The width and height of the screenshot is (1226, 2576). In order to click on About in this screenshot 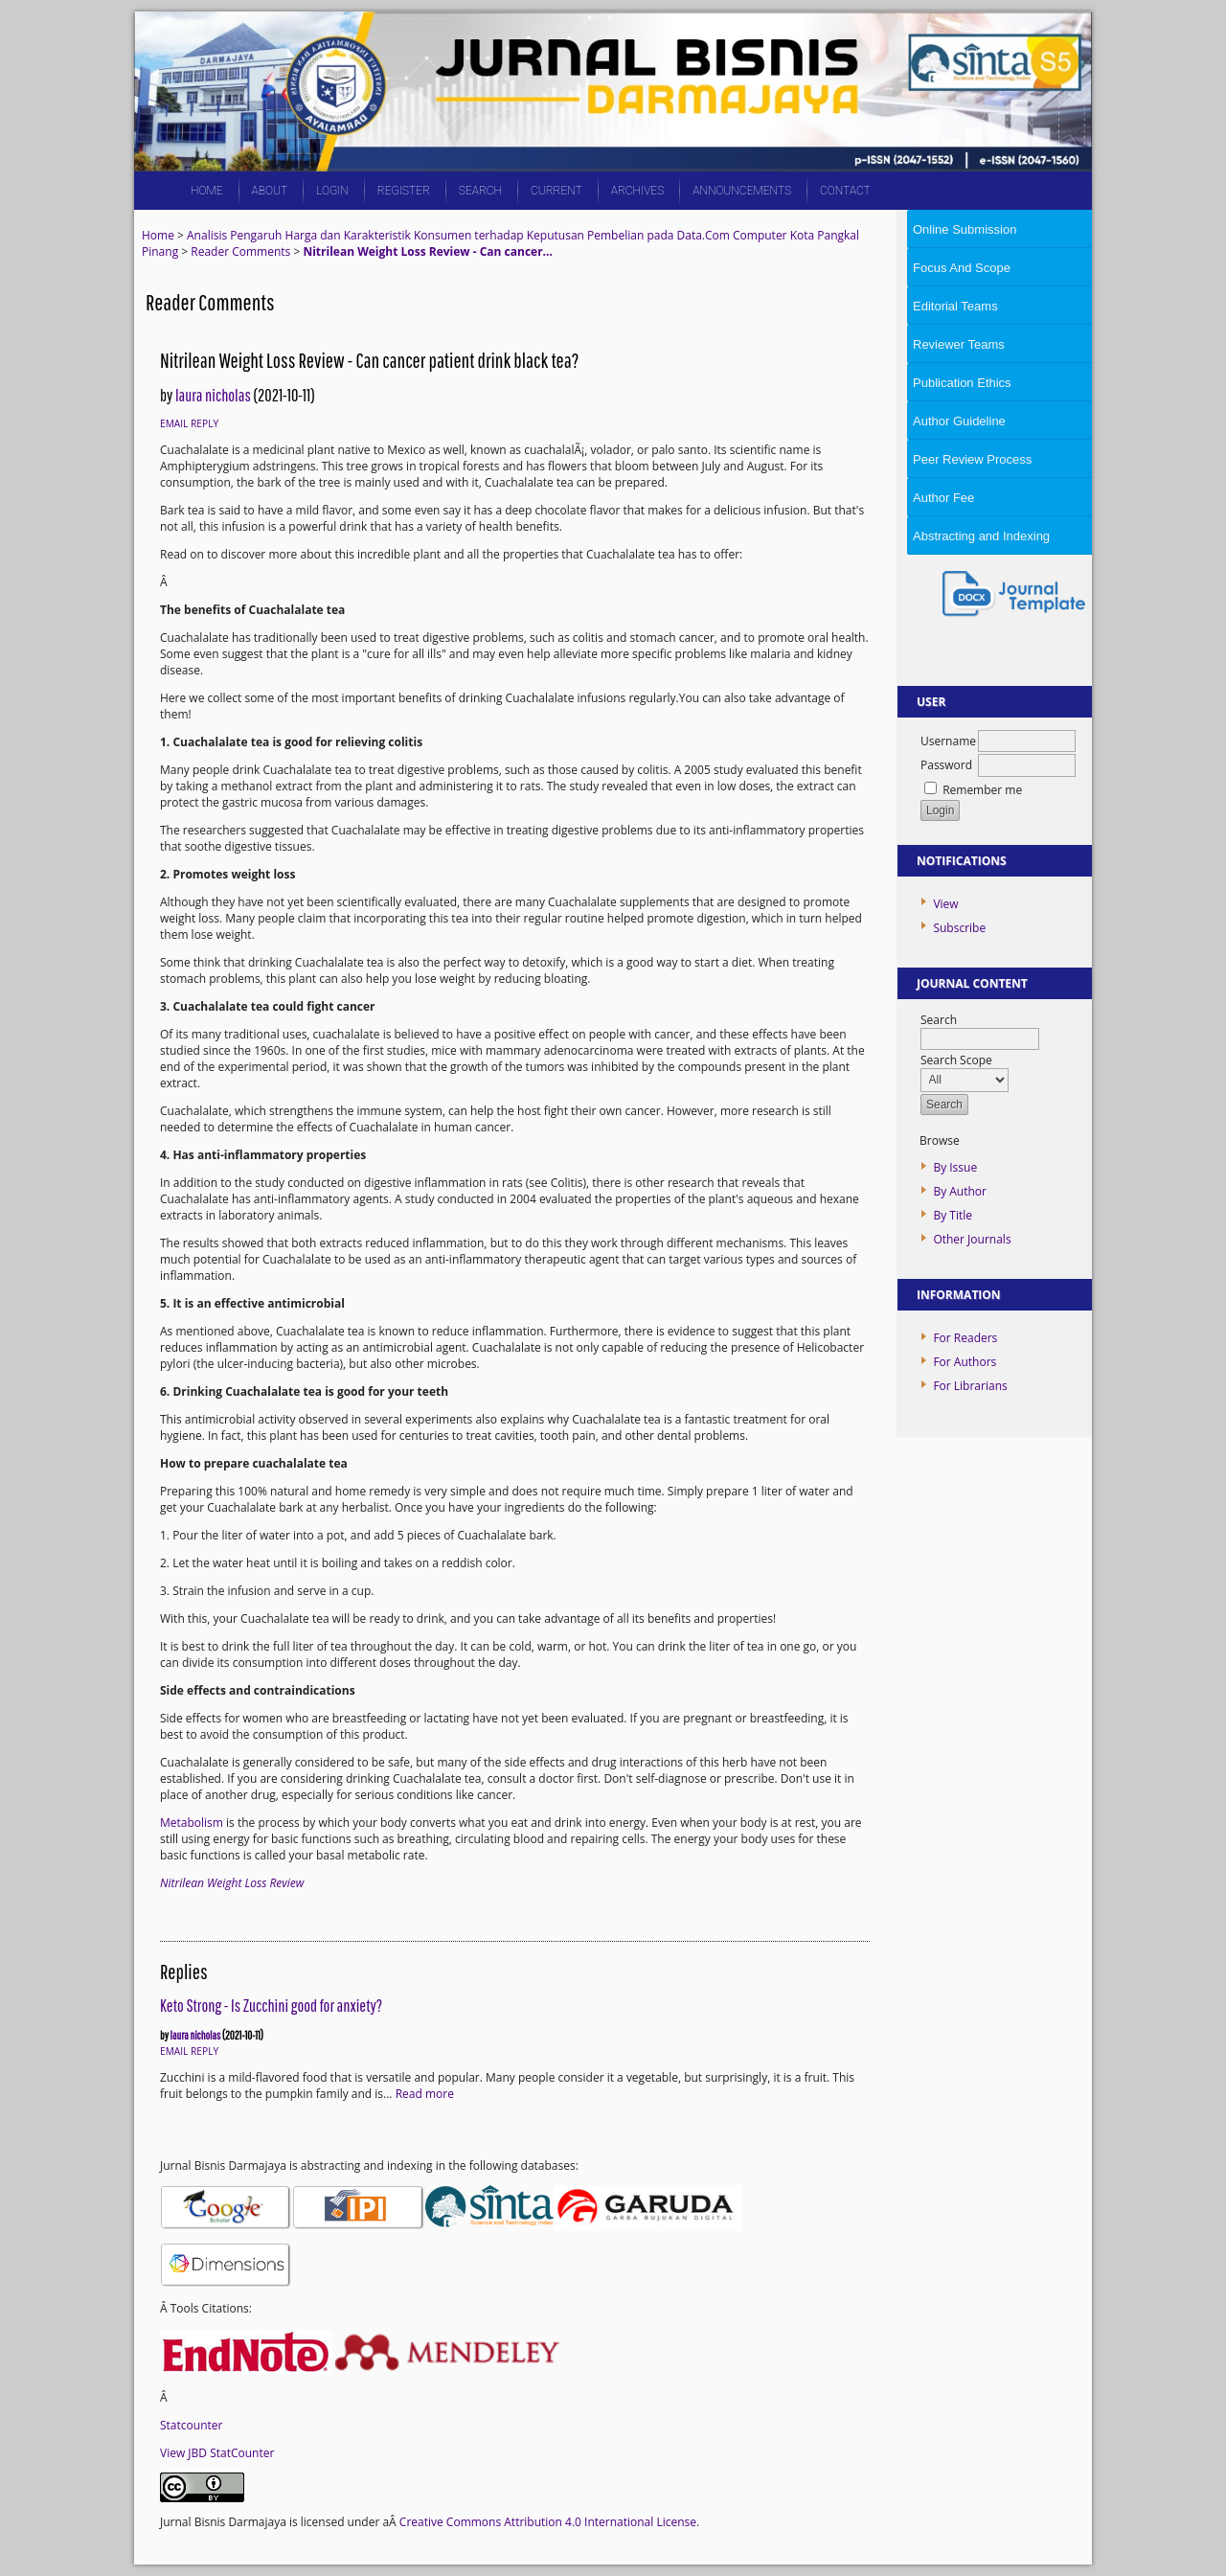, I will do `click(270, 190)`.